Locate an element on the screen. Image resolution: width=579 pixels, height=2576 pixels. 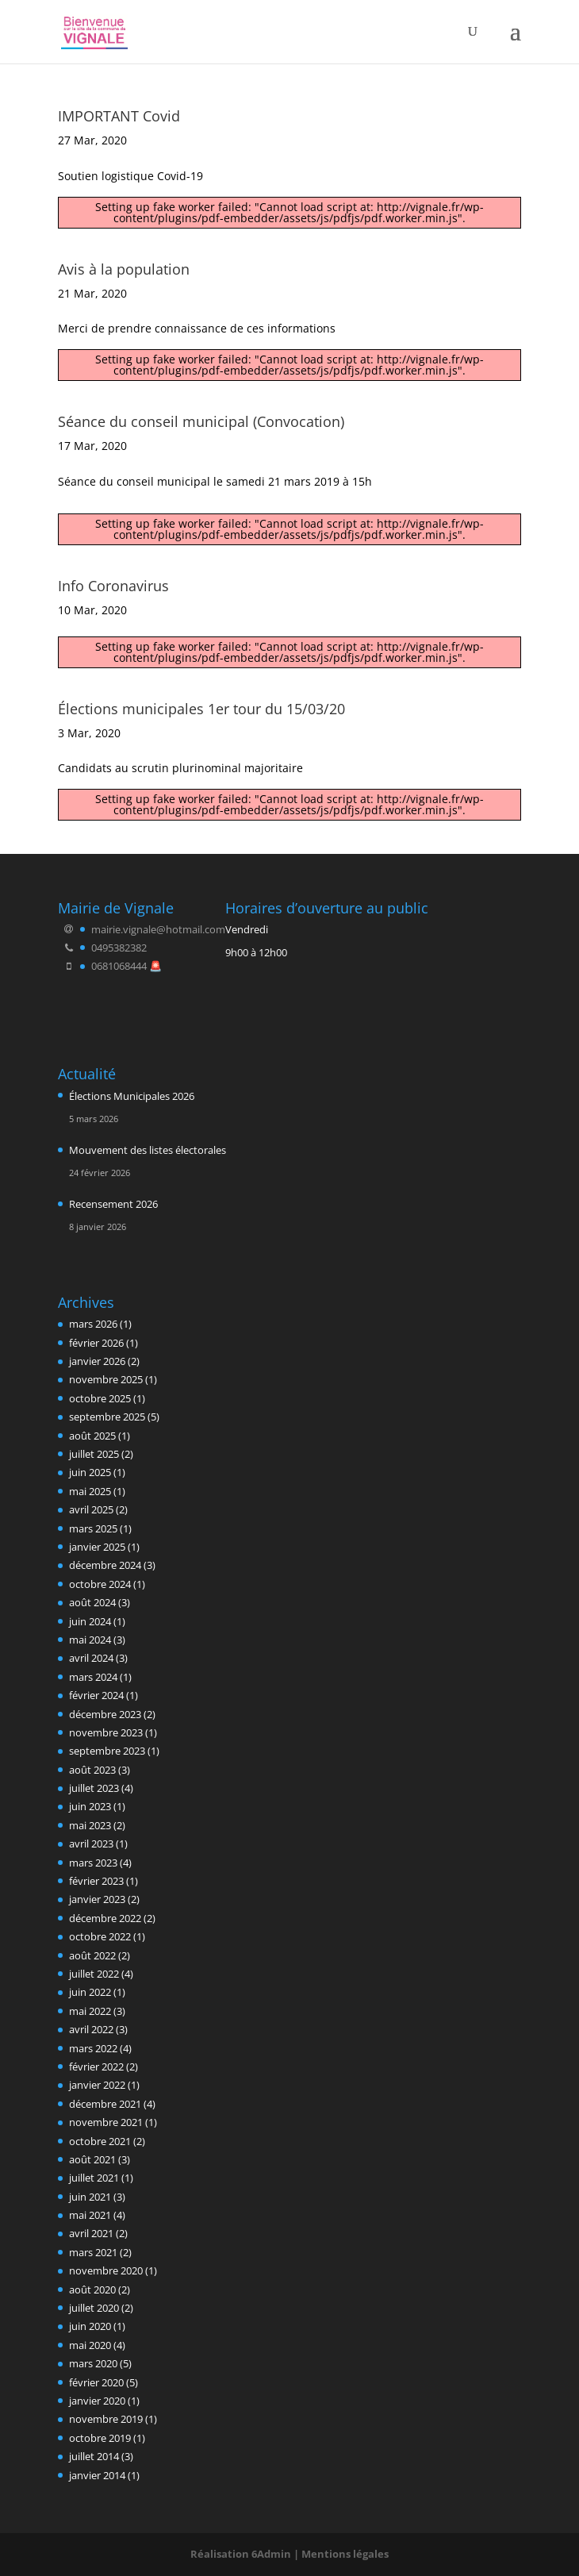
novembre 2019 is located at coordinates (106, 2419).